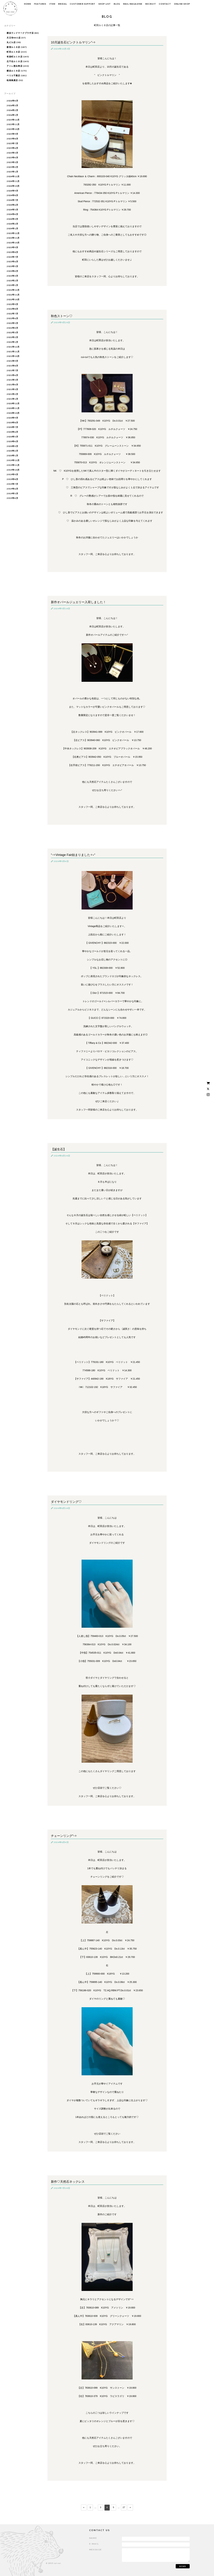 This screenshot has height=2576, width=214. Describe the element at coordinates (13, 119) in the screenshot. I see `2025年12月` at that location.